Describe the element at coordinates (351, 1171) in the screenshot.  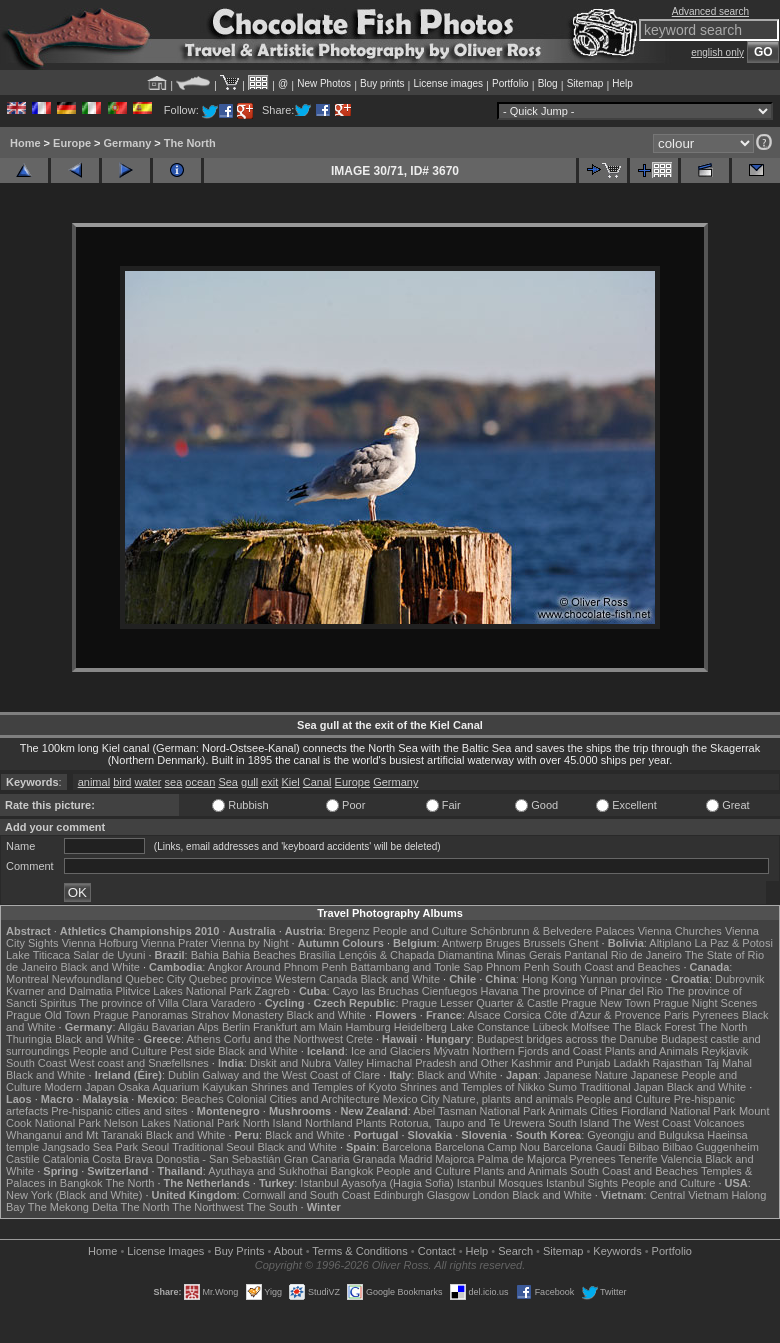
I see `Bangkok` at that location.